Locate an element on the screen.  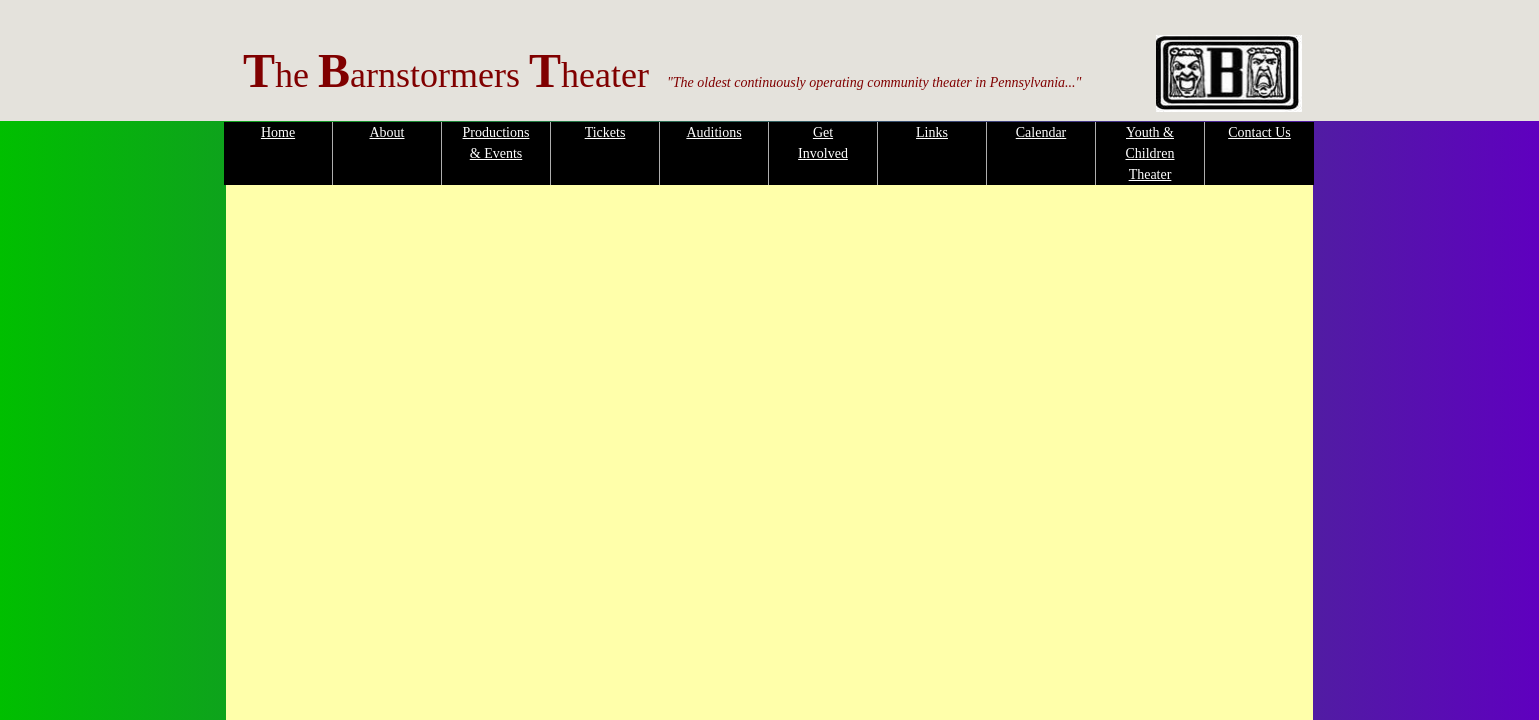
Youth & Children Theater is located at coordinates (1150, 153).